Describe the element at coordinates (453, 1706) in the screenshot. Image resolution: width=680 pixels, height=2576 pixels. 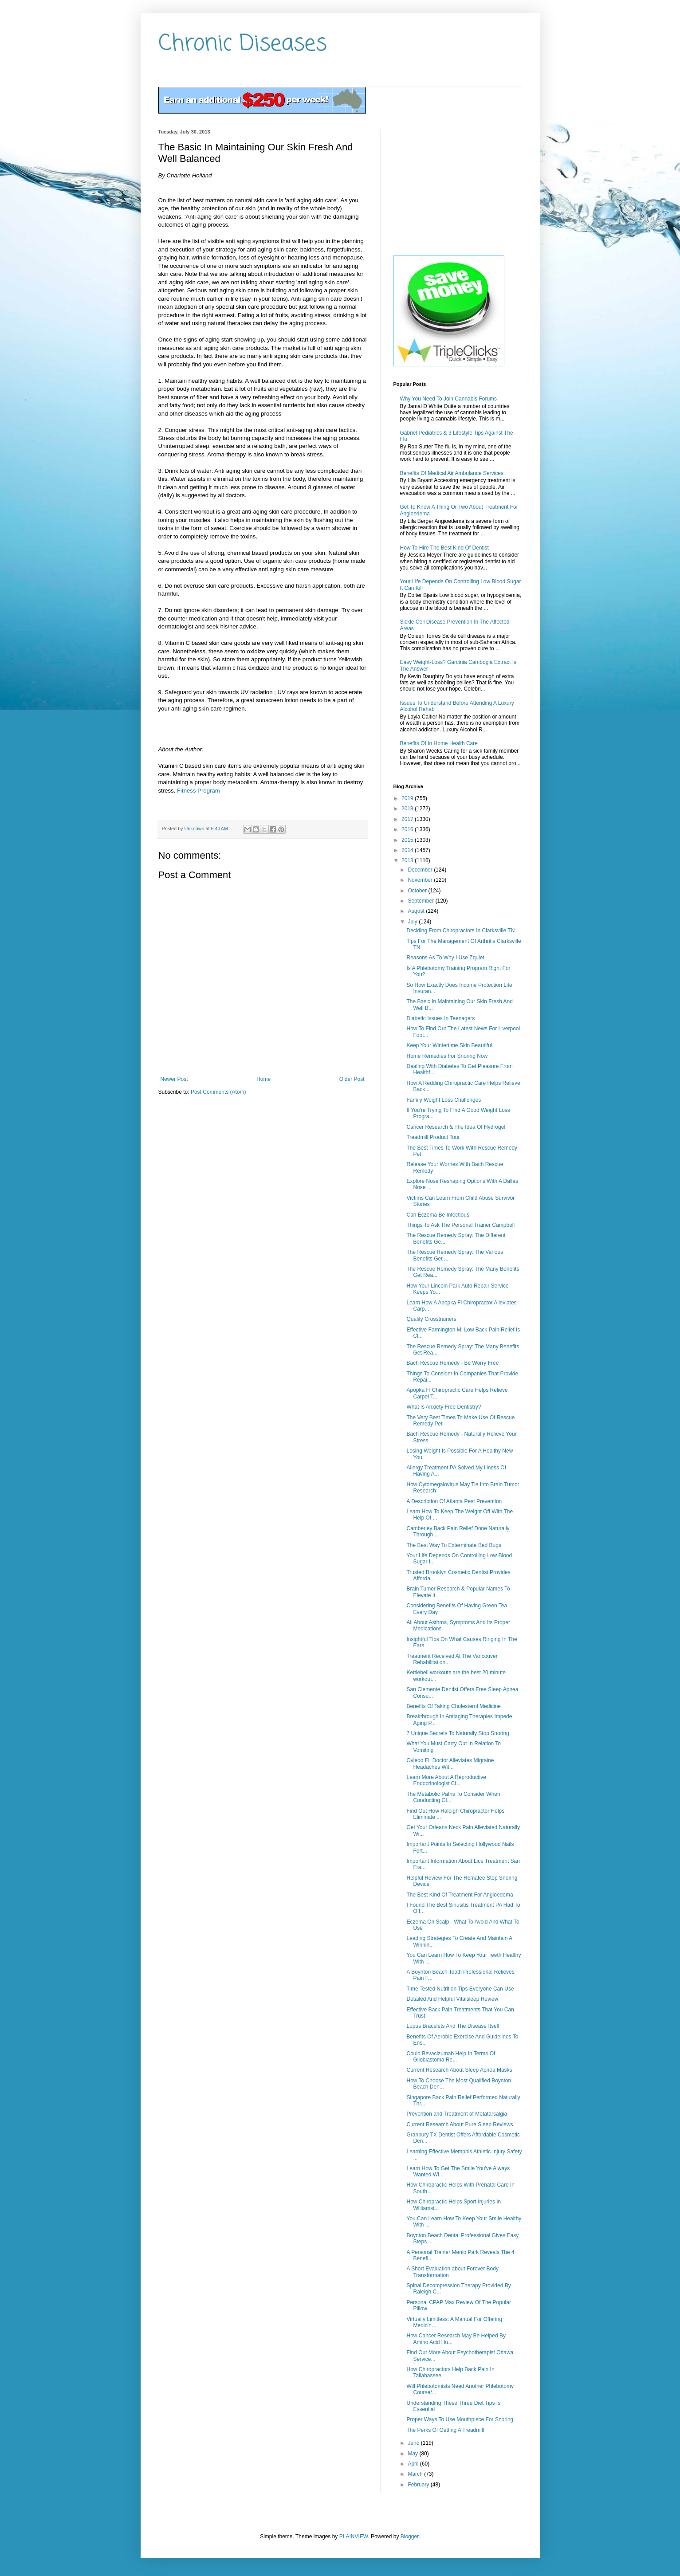
I see `Benefits Of Taking Cholesterol Medicine` at that location.